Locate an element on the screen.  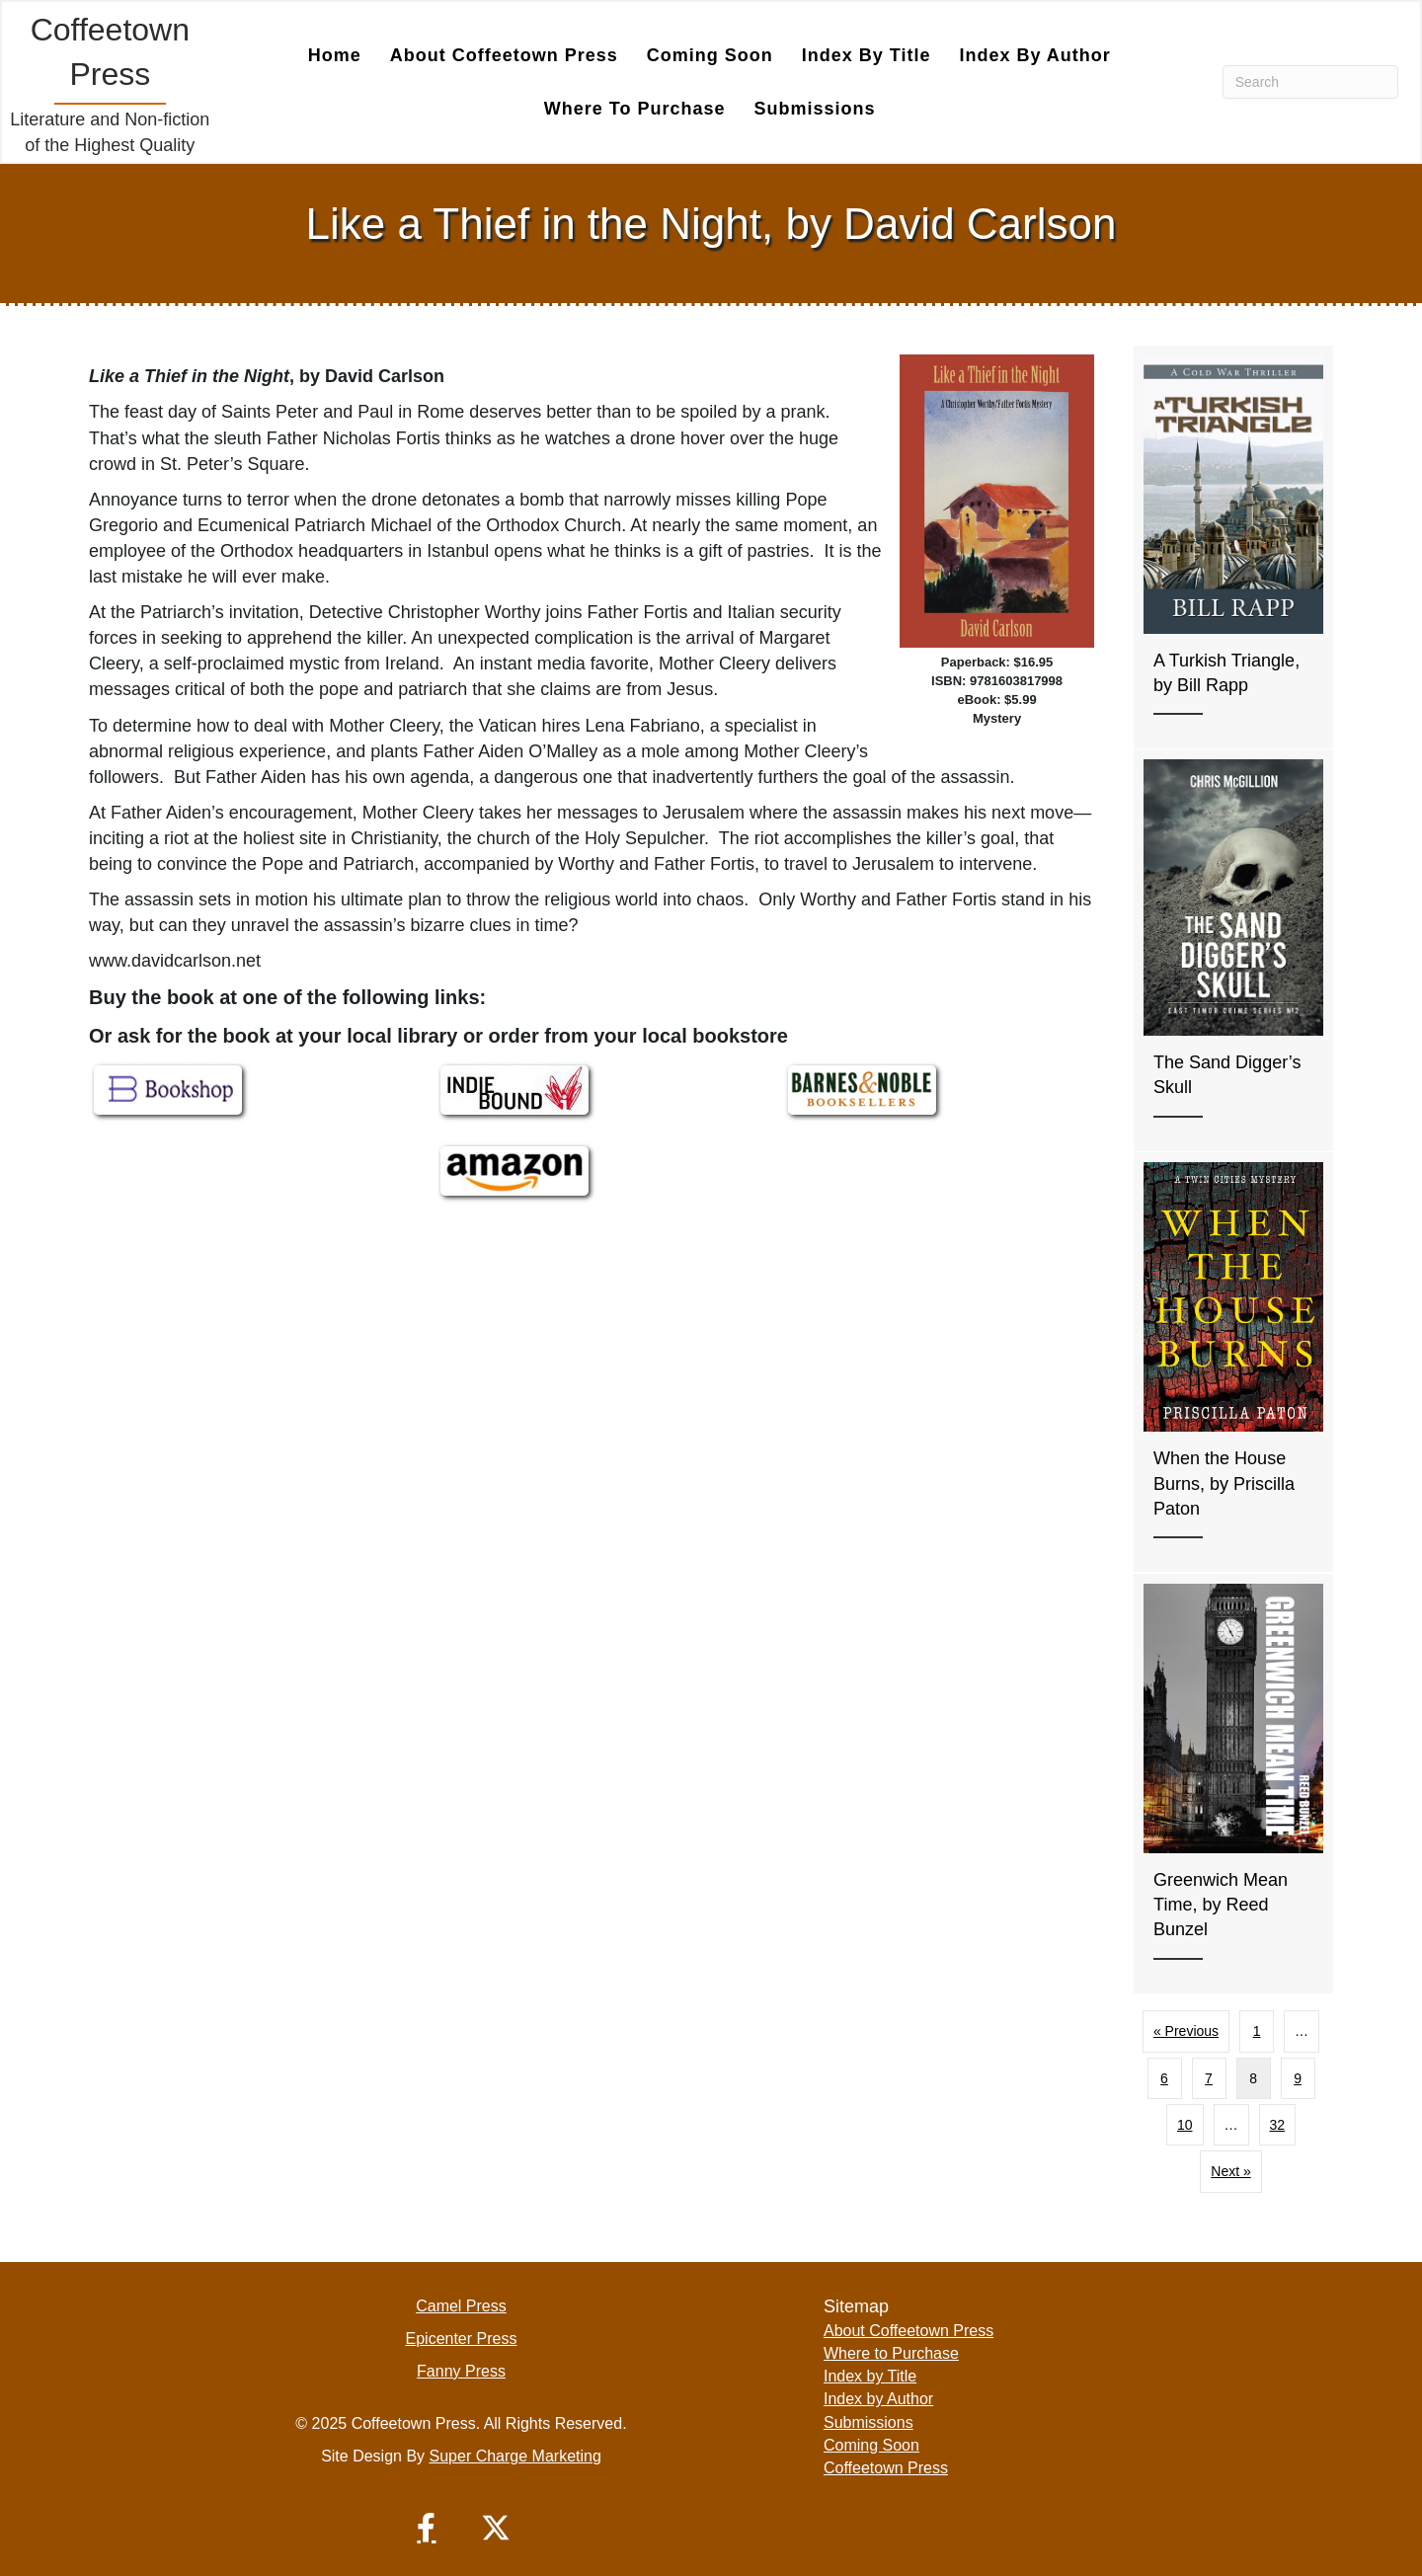
32 is located at coordinates (1278, 2124).